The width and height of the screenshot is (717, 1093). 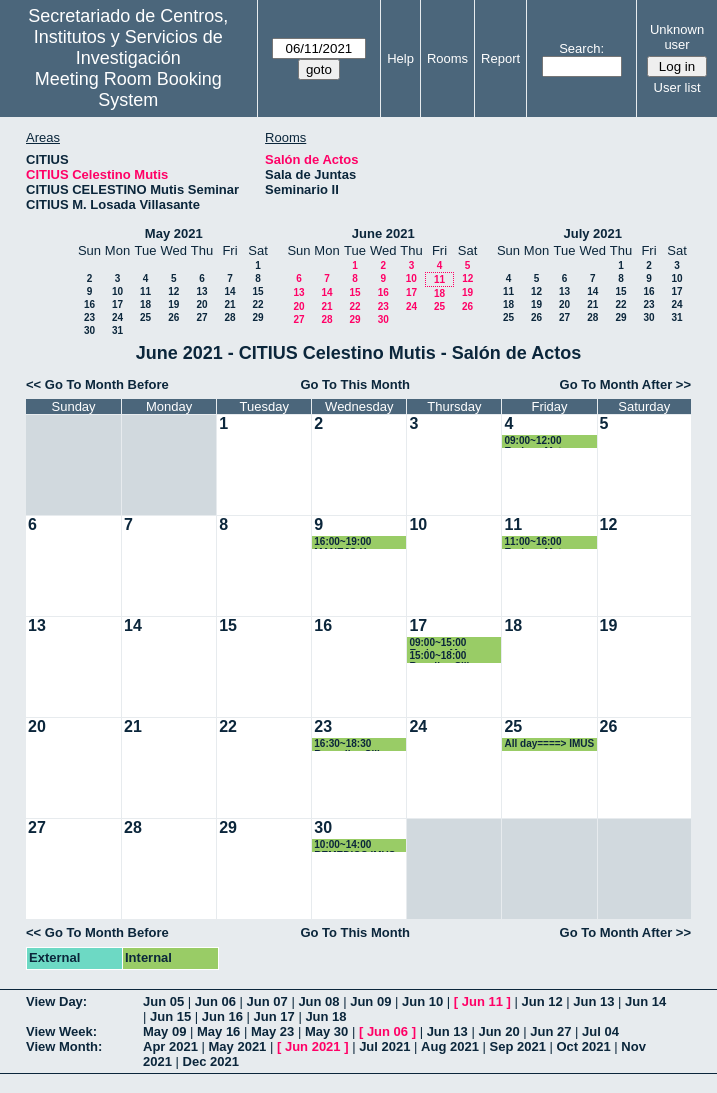 I want to click on 23, so click(x=89, y=317).